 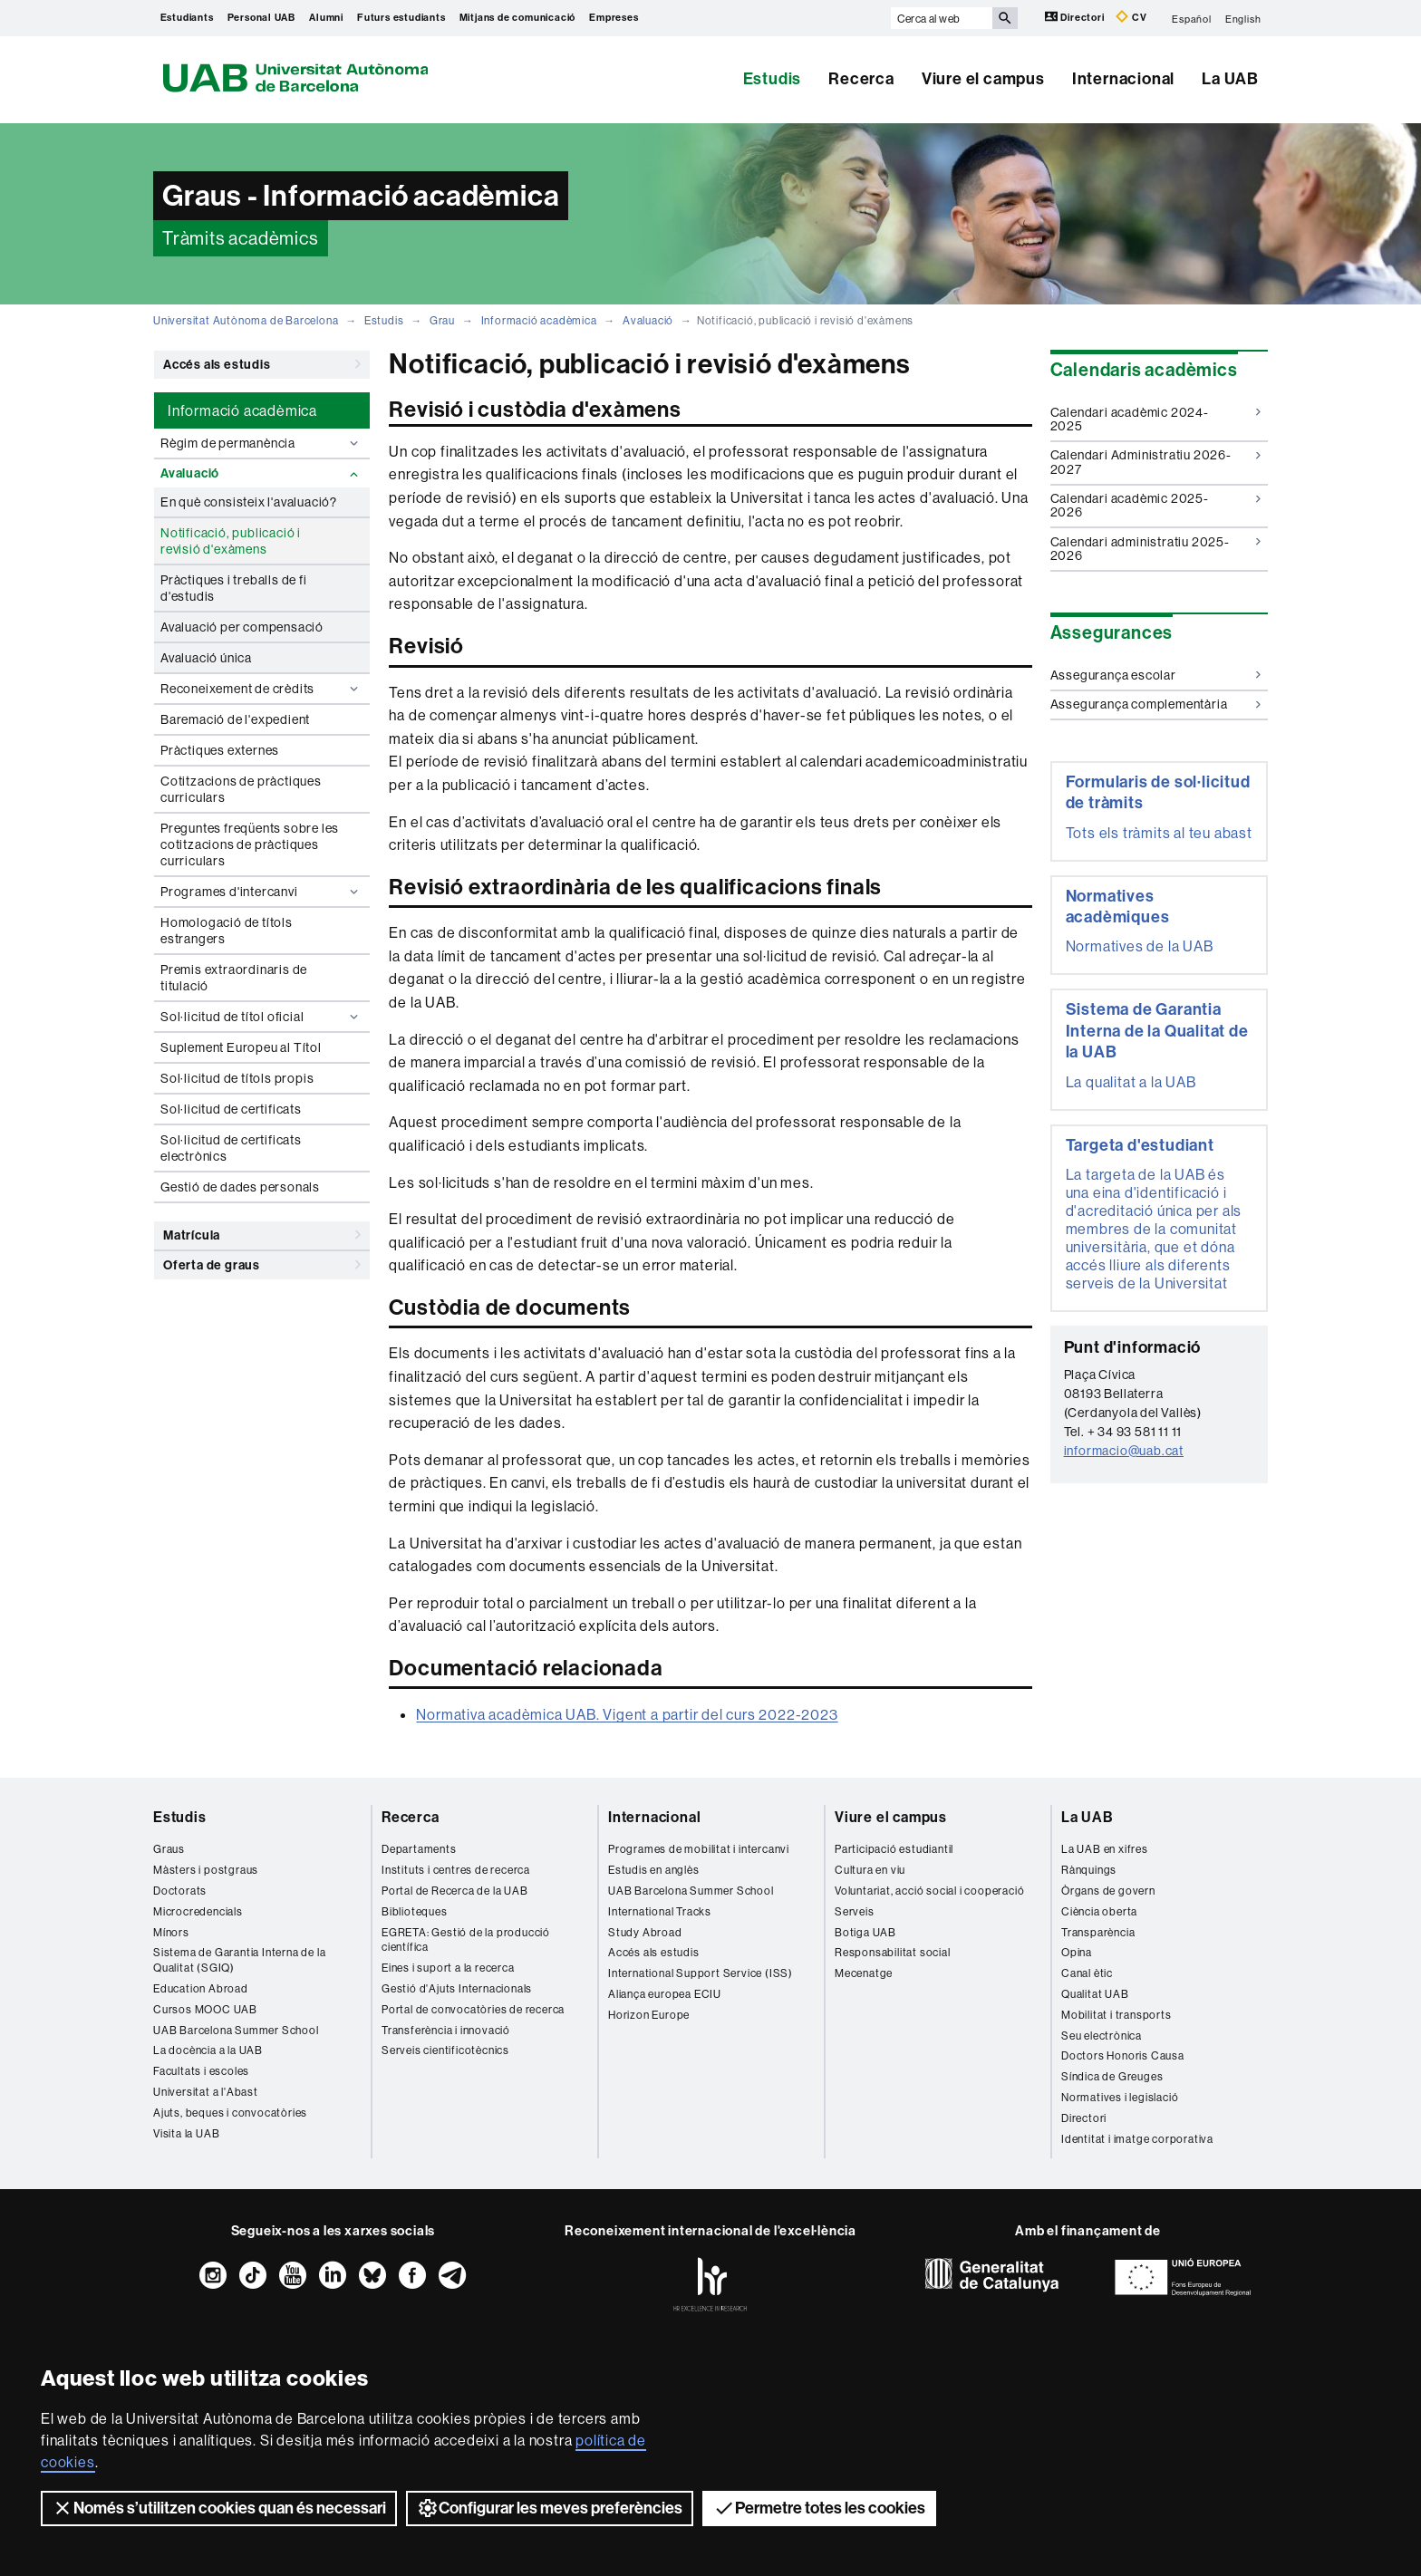 I want to click on Baremació de l'expedient, so click(x=235, y=719).